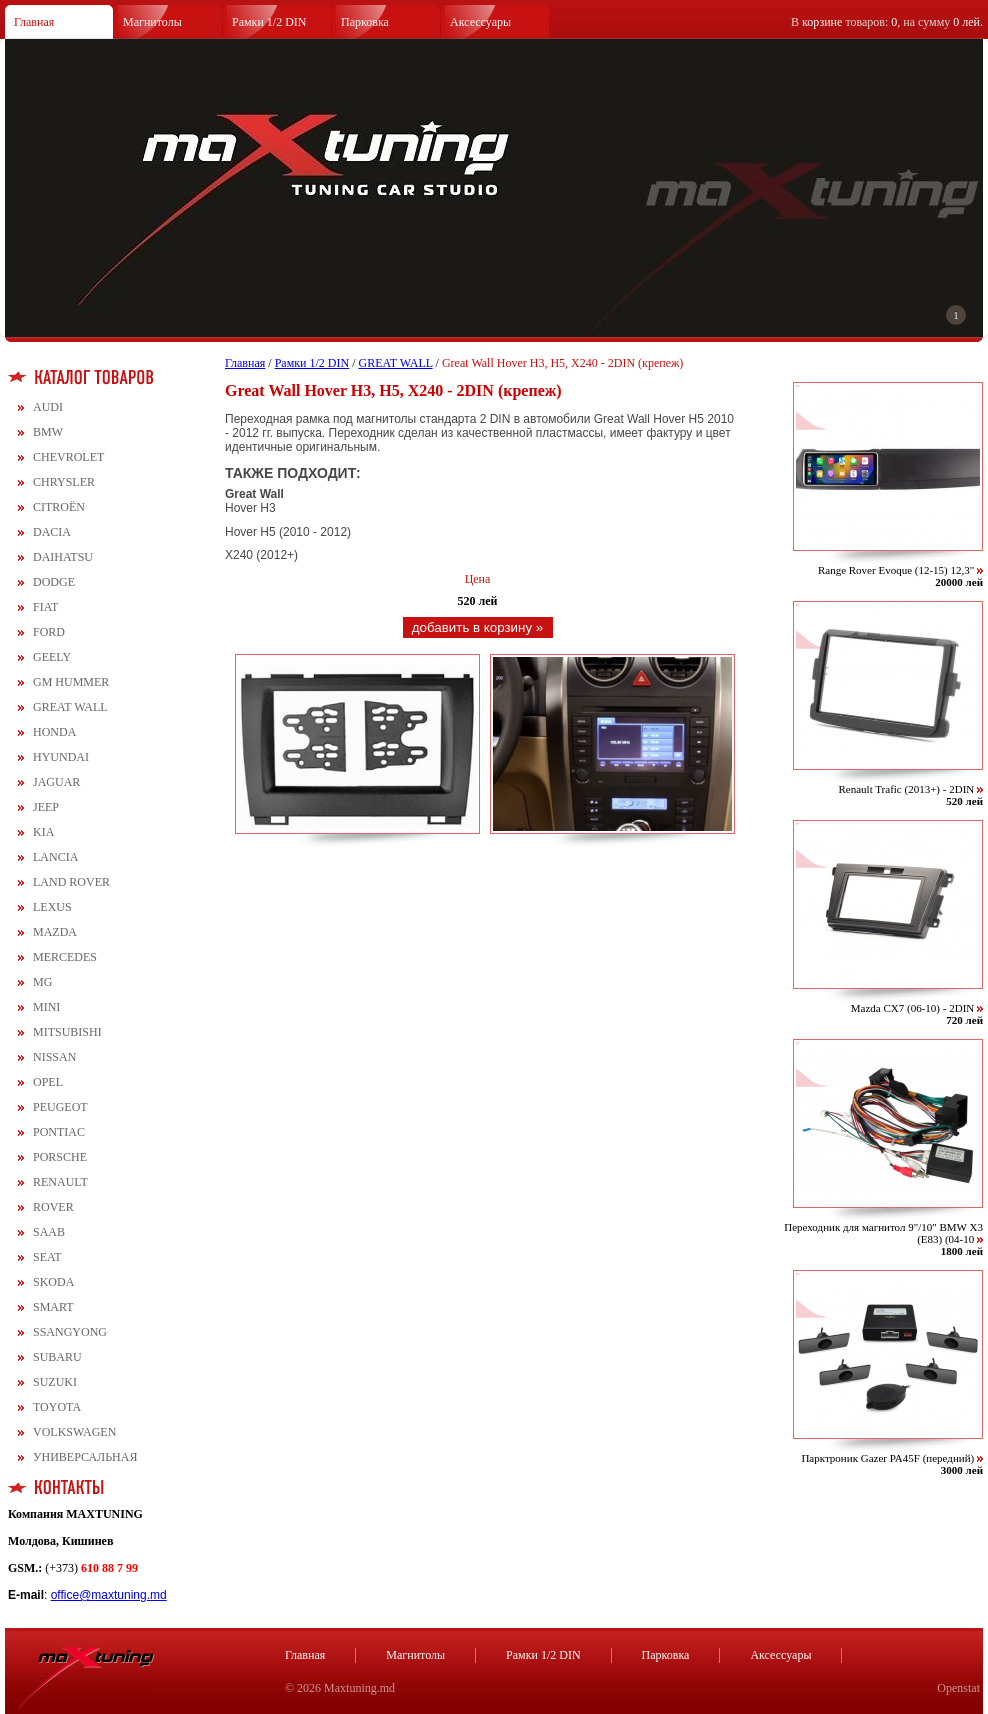 The image size is (988, 1714). What do you see at coordinates (60, 1157) in the screenshot?
I see `PORSCHE` at bounding box center [60, 1157].